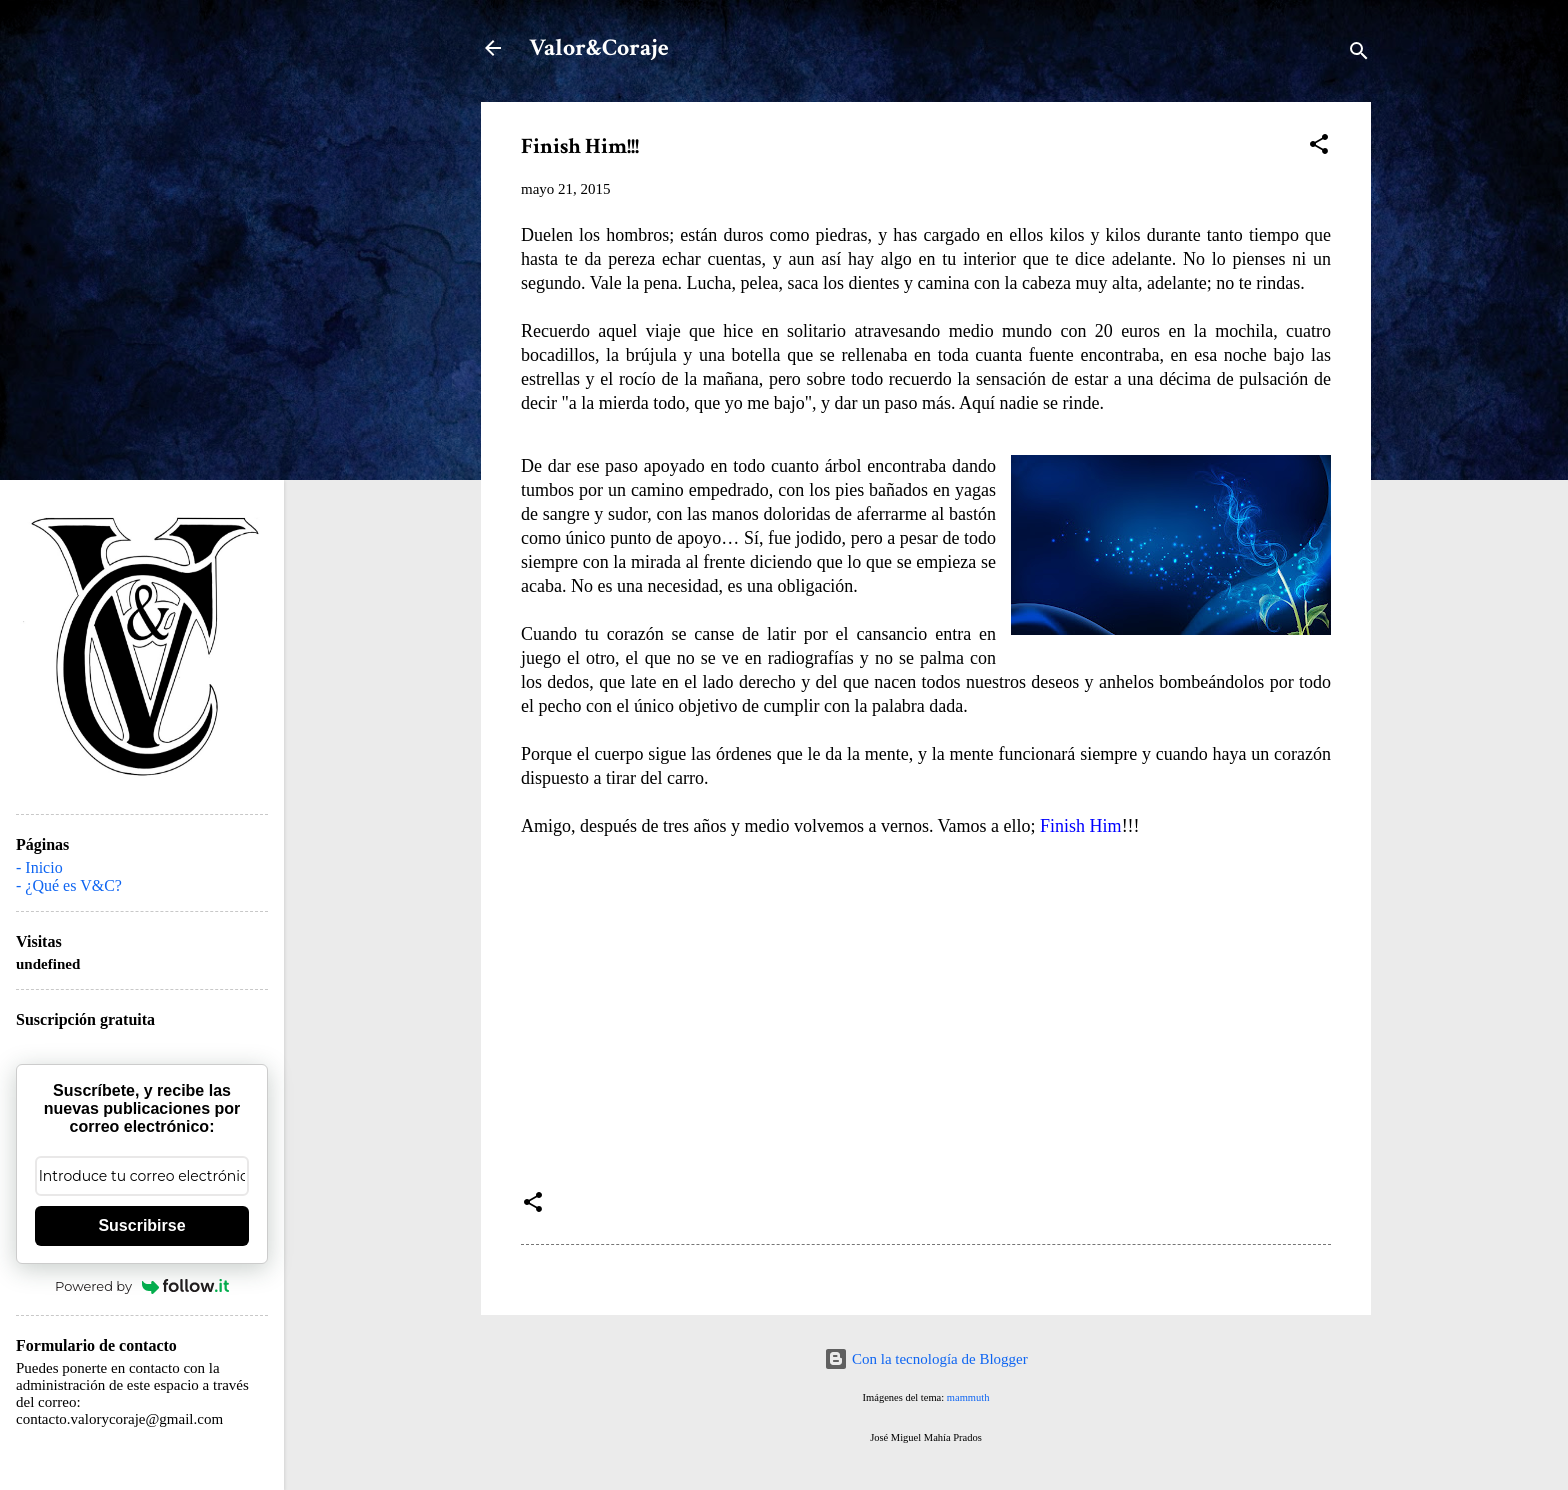 The width and height of the screenshot is (1568, 1490). I want to click on Con la tecnología de Blogger, so click(926, 1359).